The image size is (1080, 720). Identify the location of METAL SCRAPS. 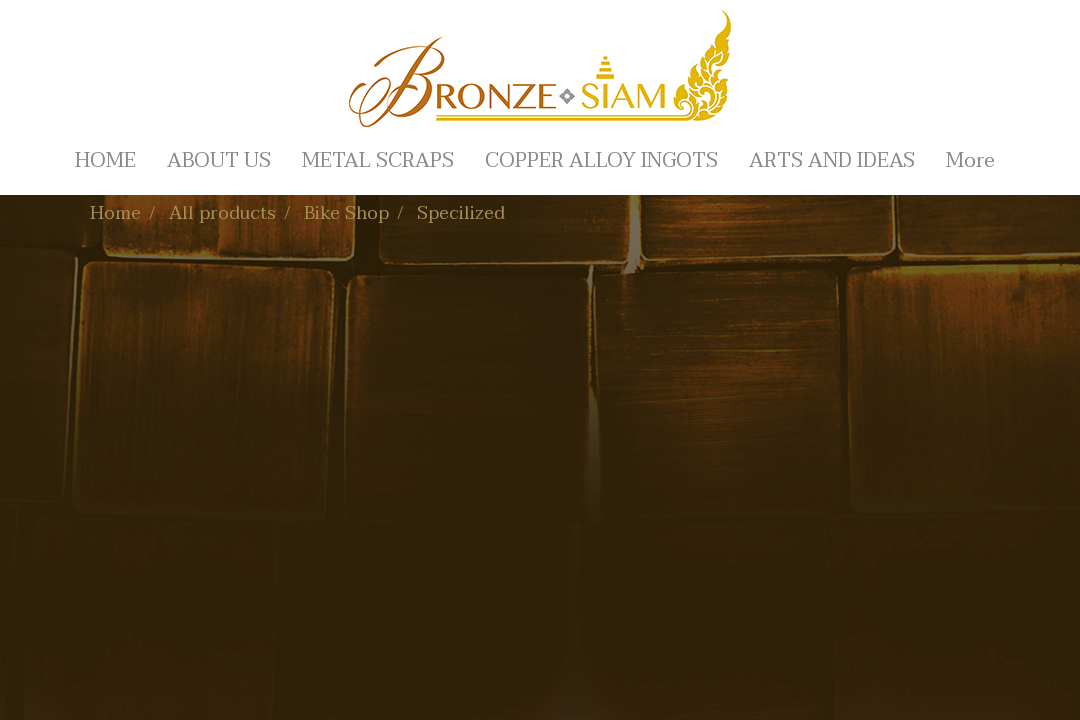
(378, 161).